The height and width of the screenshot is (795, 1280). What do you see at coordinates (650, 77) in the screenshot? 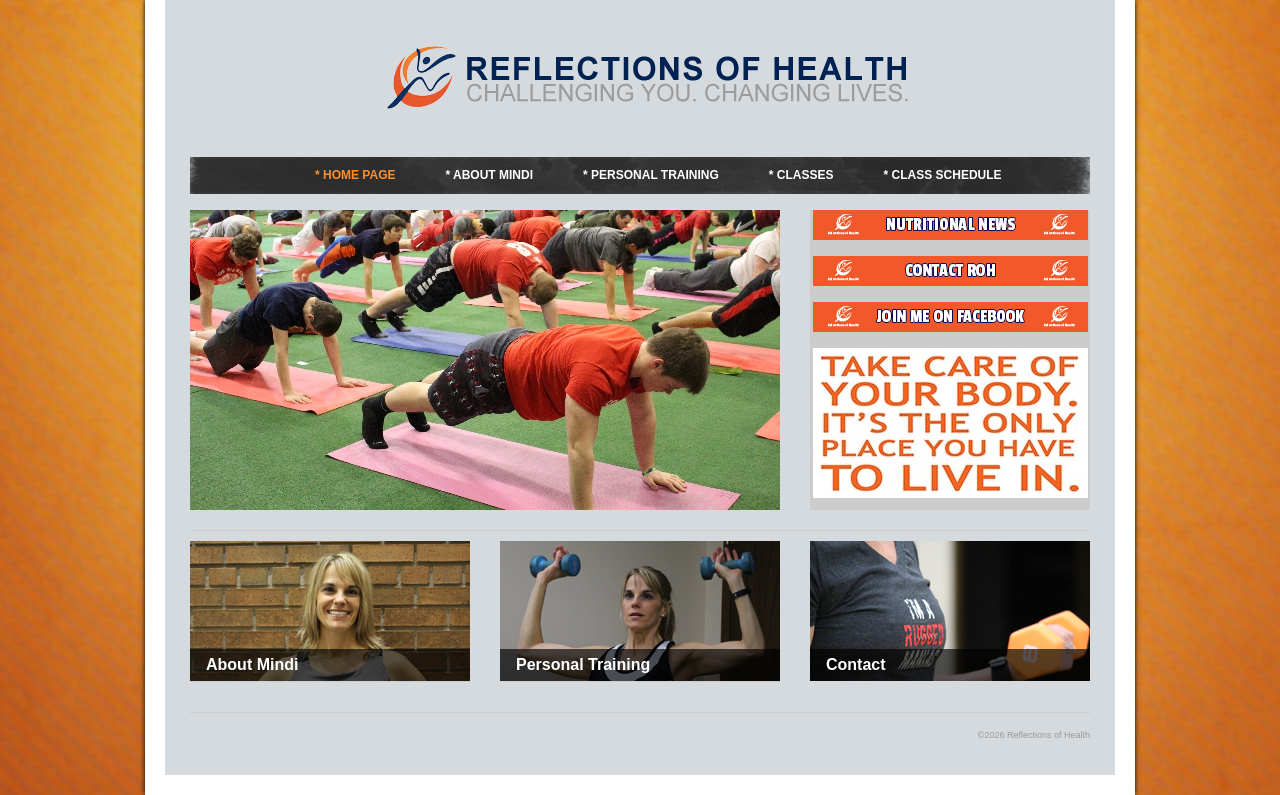
I see `Fitness by Mindi` at bounding box center [650, 77].